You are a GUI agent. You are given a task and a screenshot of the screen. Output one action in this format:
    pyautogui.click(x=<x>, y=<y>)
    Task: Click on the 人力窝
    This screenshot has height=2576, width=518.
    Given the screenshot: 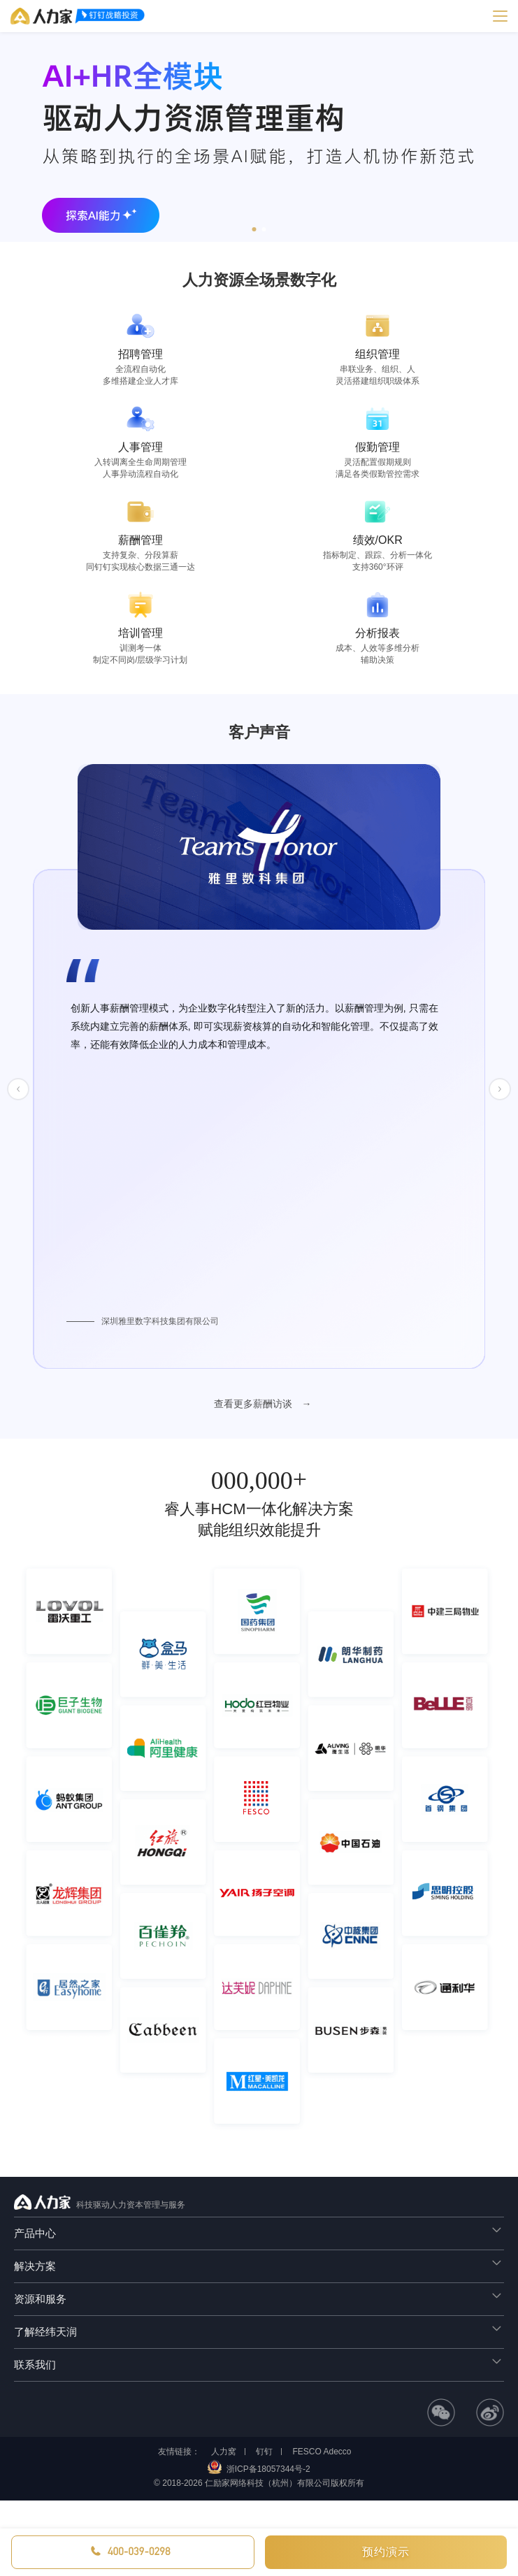 What is the action you would take?
    pyautogui.click(x=223, y=2451)
    